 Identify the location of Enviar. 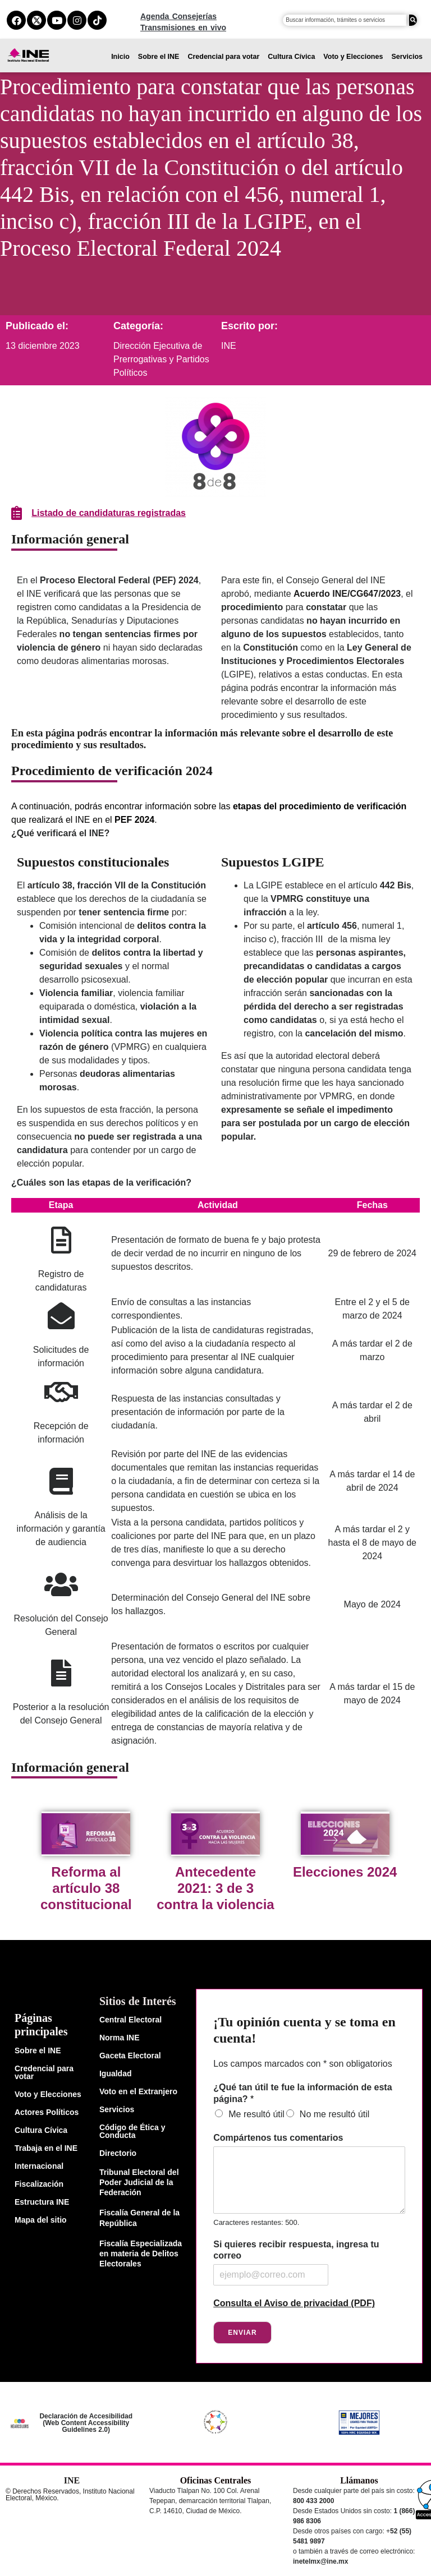
(242, 2333).